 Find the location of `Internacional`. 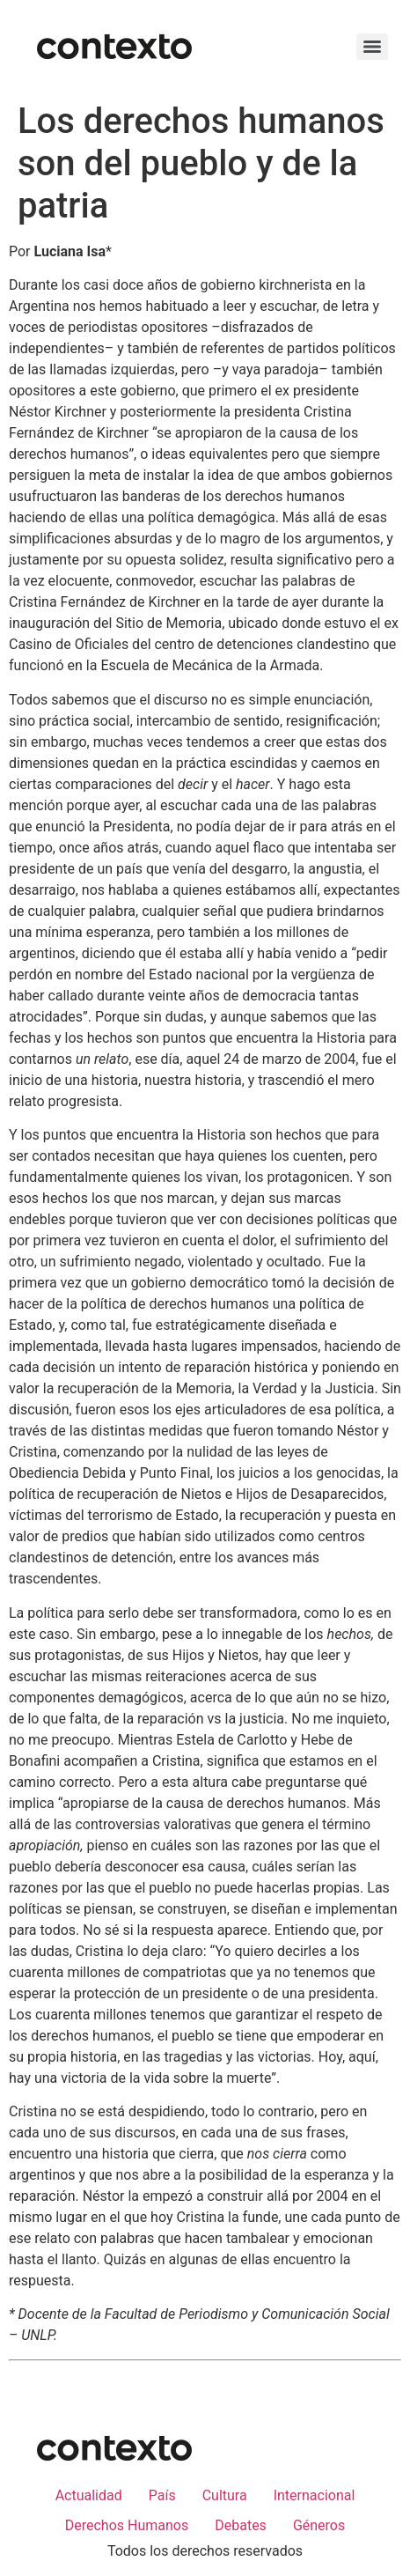

Internacional is located at coordinates (314, 2495).